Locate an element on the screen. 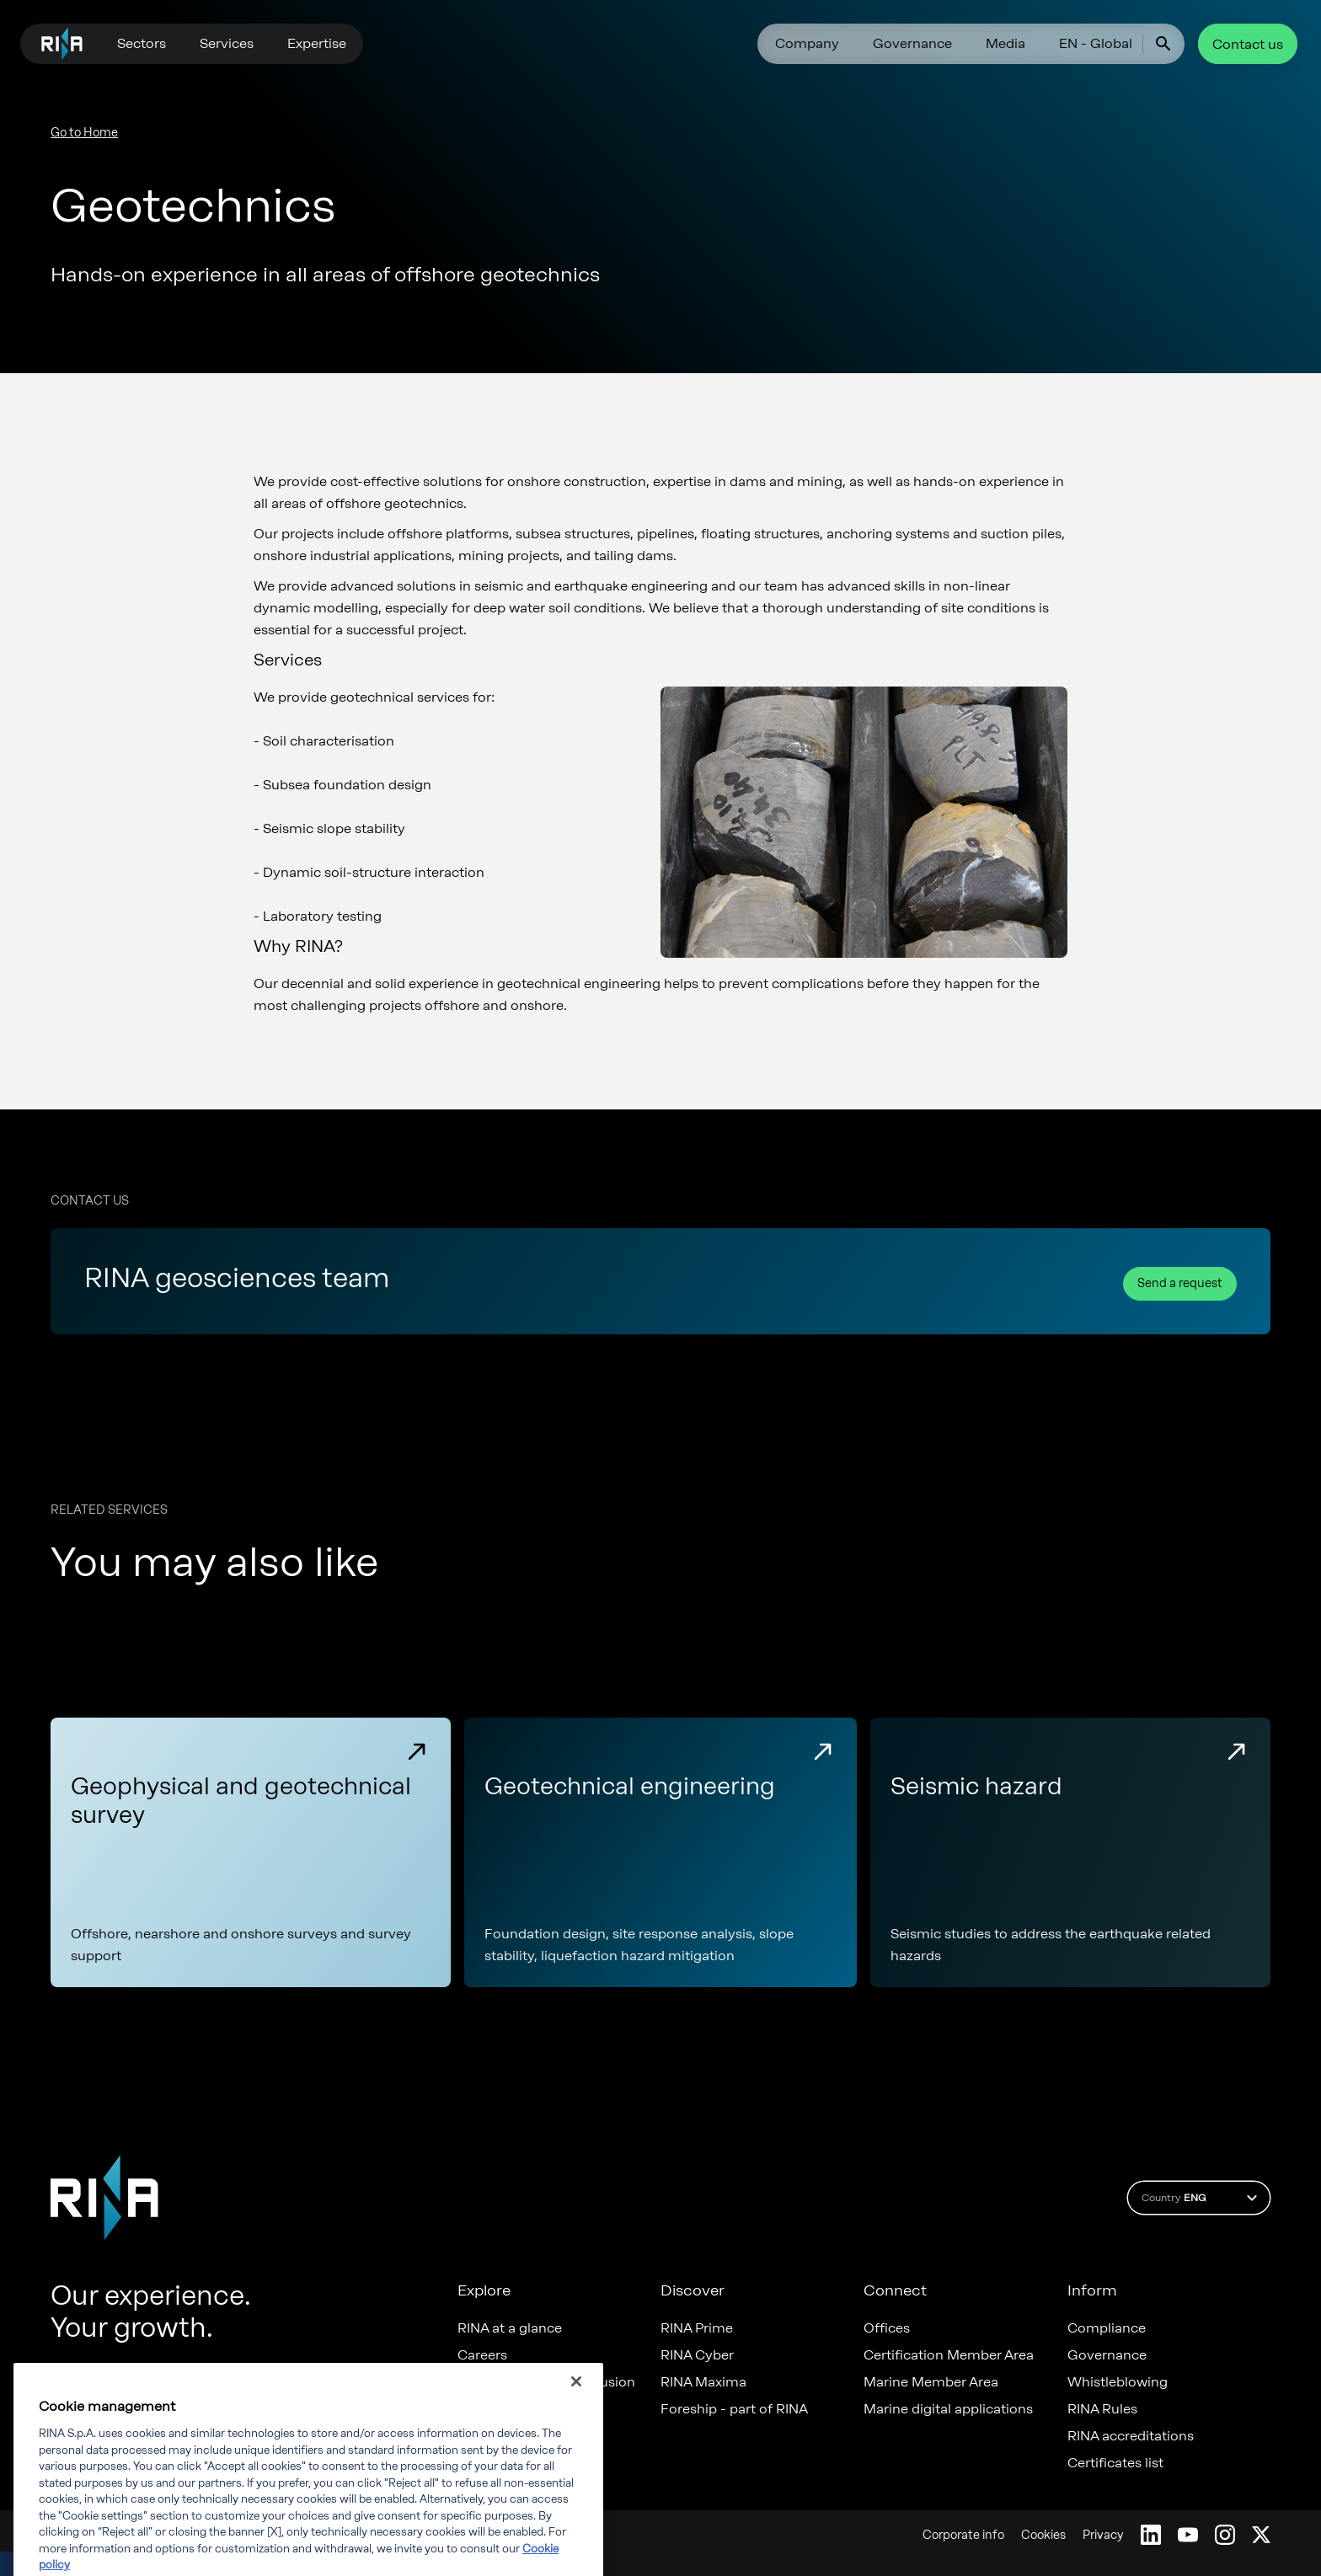 This screenshot has height=2576, width=1321. Contact us is located at coordinates (1247, 44).